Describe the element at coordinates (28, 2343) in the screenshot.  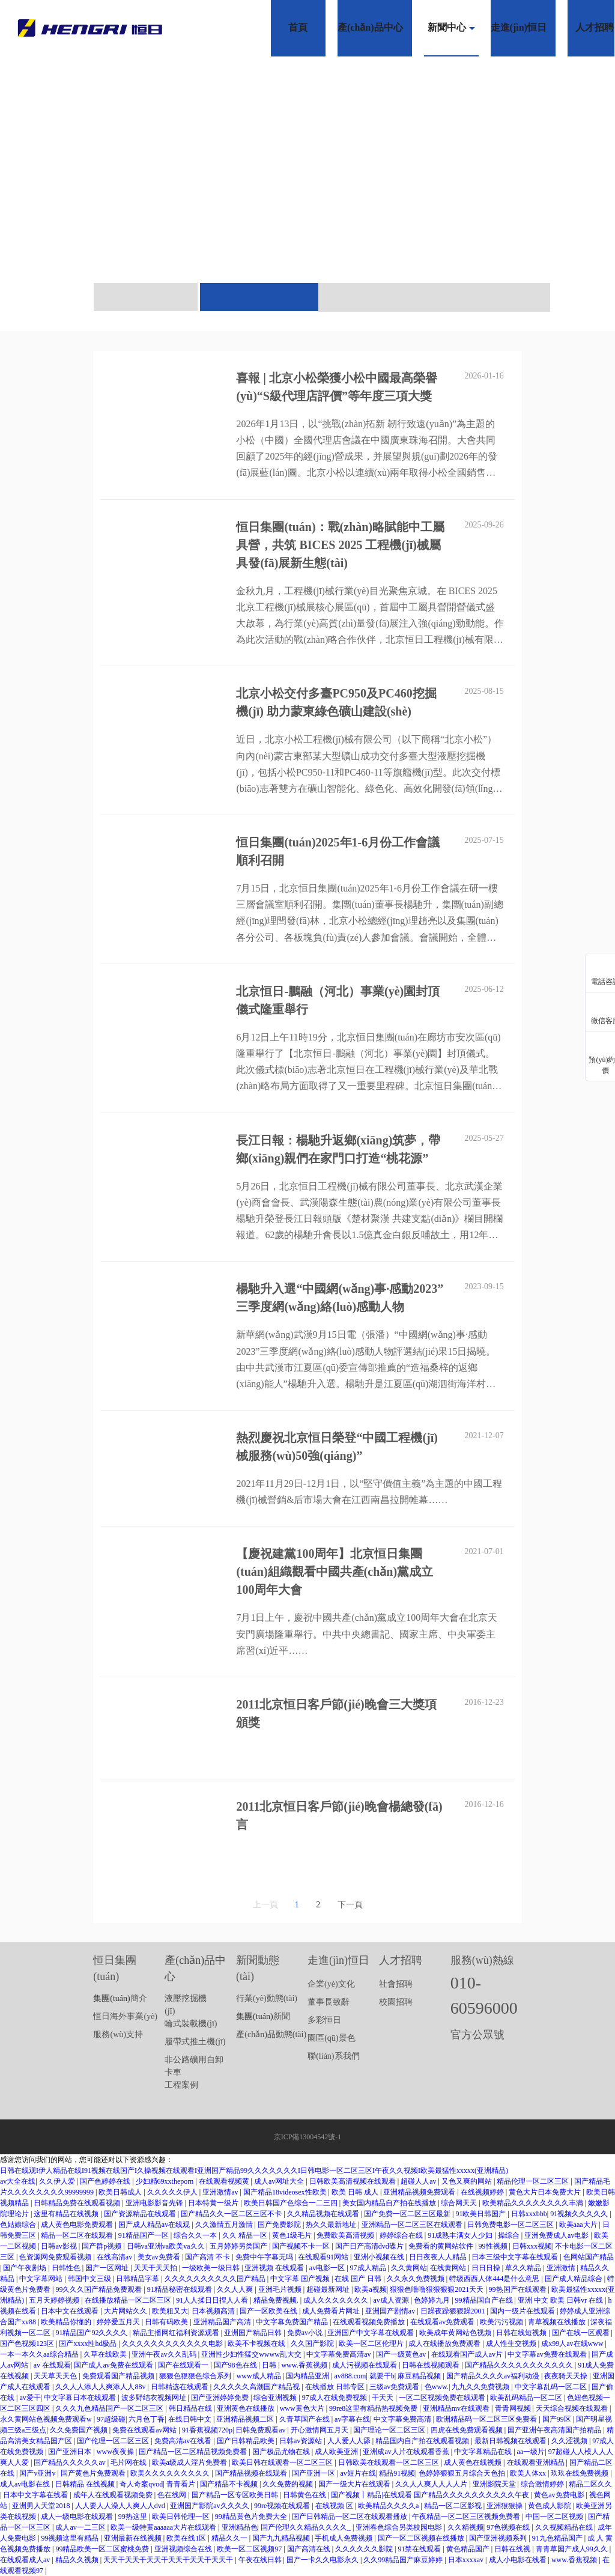
I see `国产色视频123区` at that location.